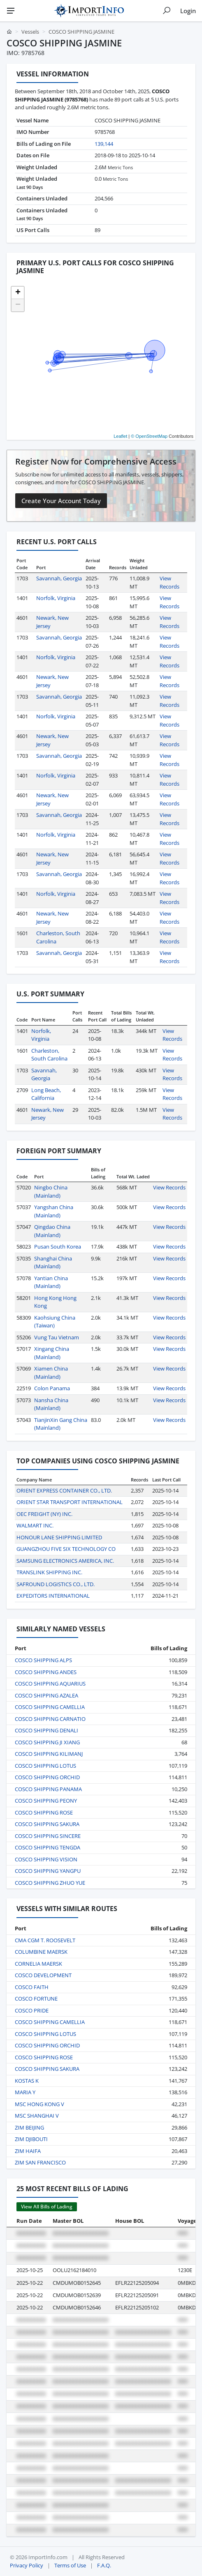 This screenshot has width=202, height=2576. Describe the element at coordinates (18, 293) in the screenshot. I see `[button]` at that location.